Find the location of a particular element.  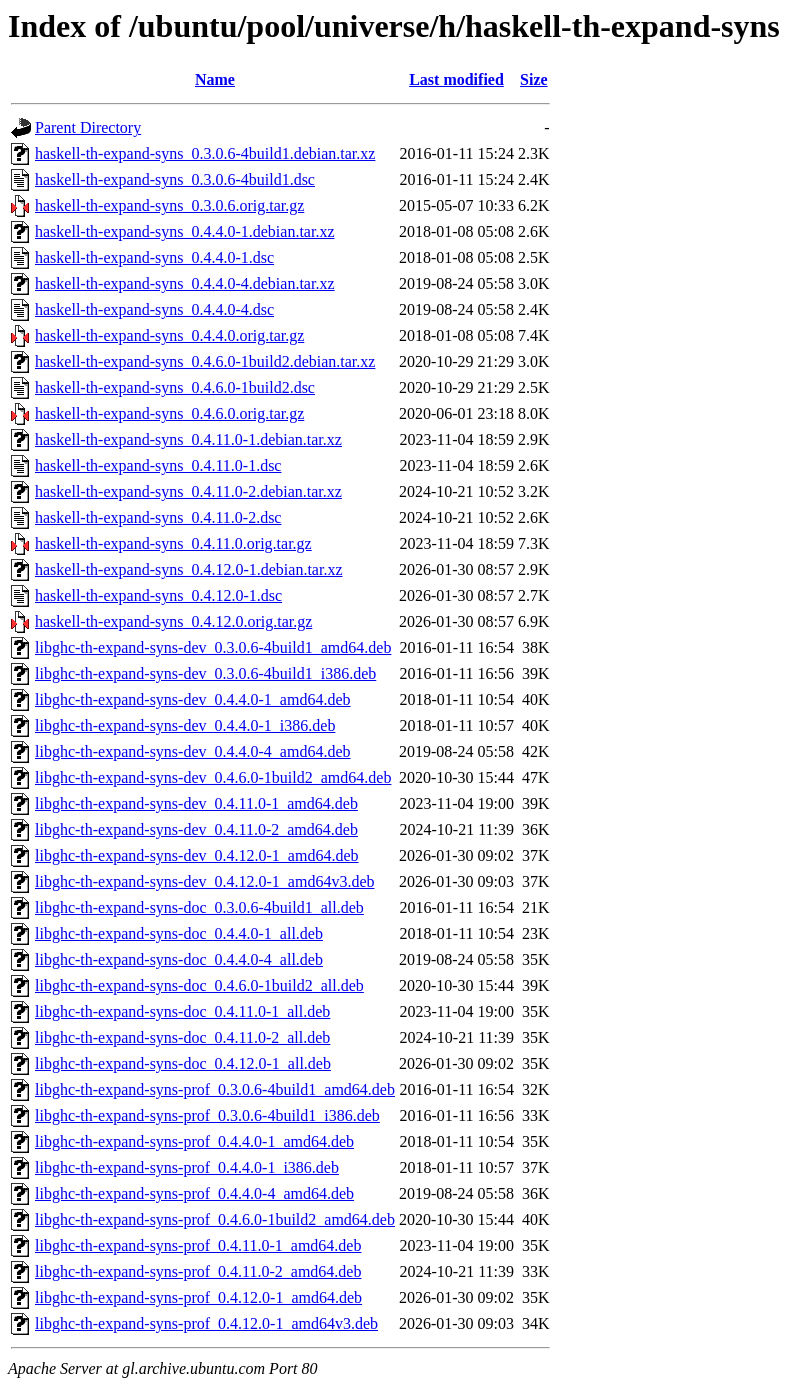

haskell-th-expand-syns_0.4.6.0-1build2.debian.tar.xz is located at coordinates (205, 361).